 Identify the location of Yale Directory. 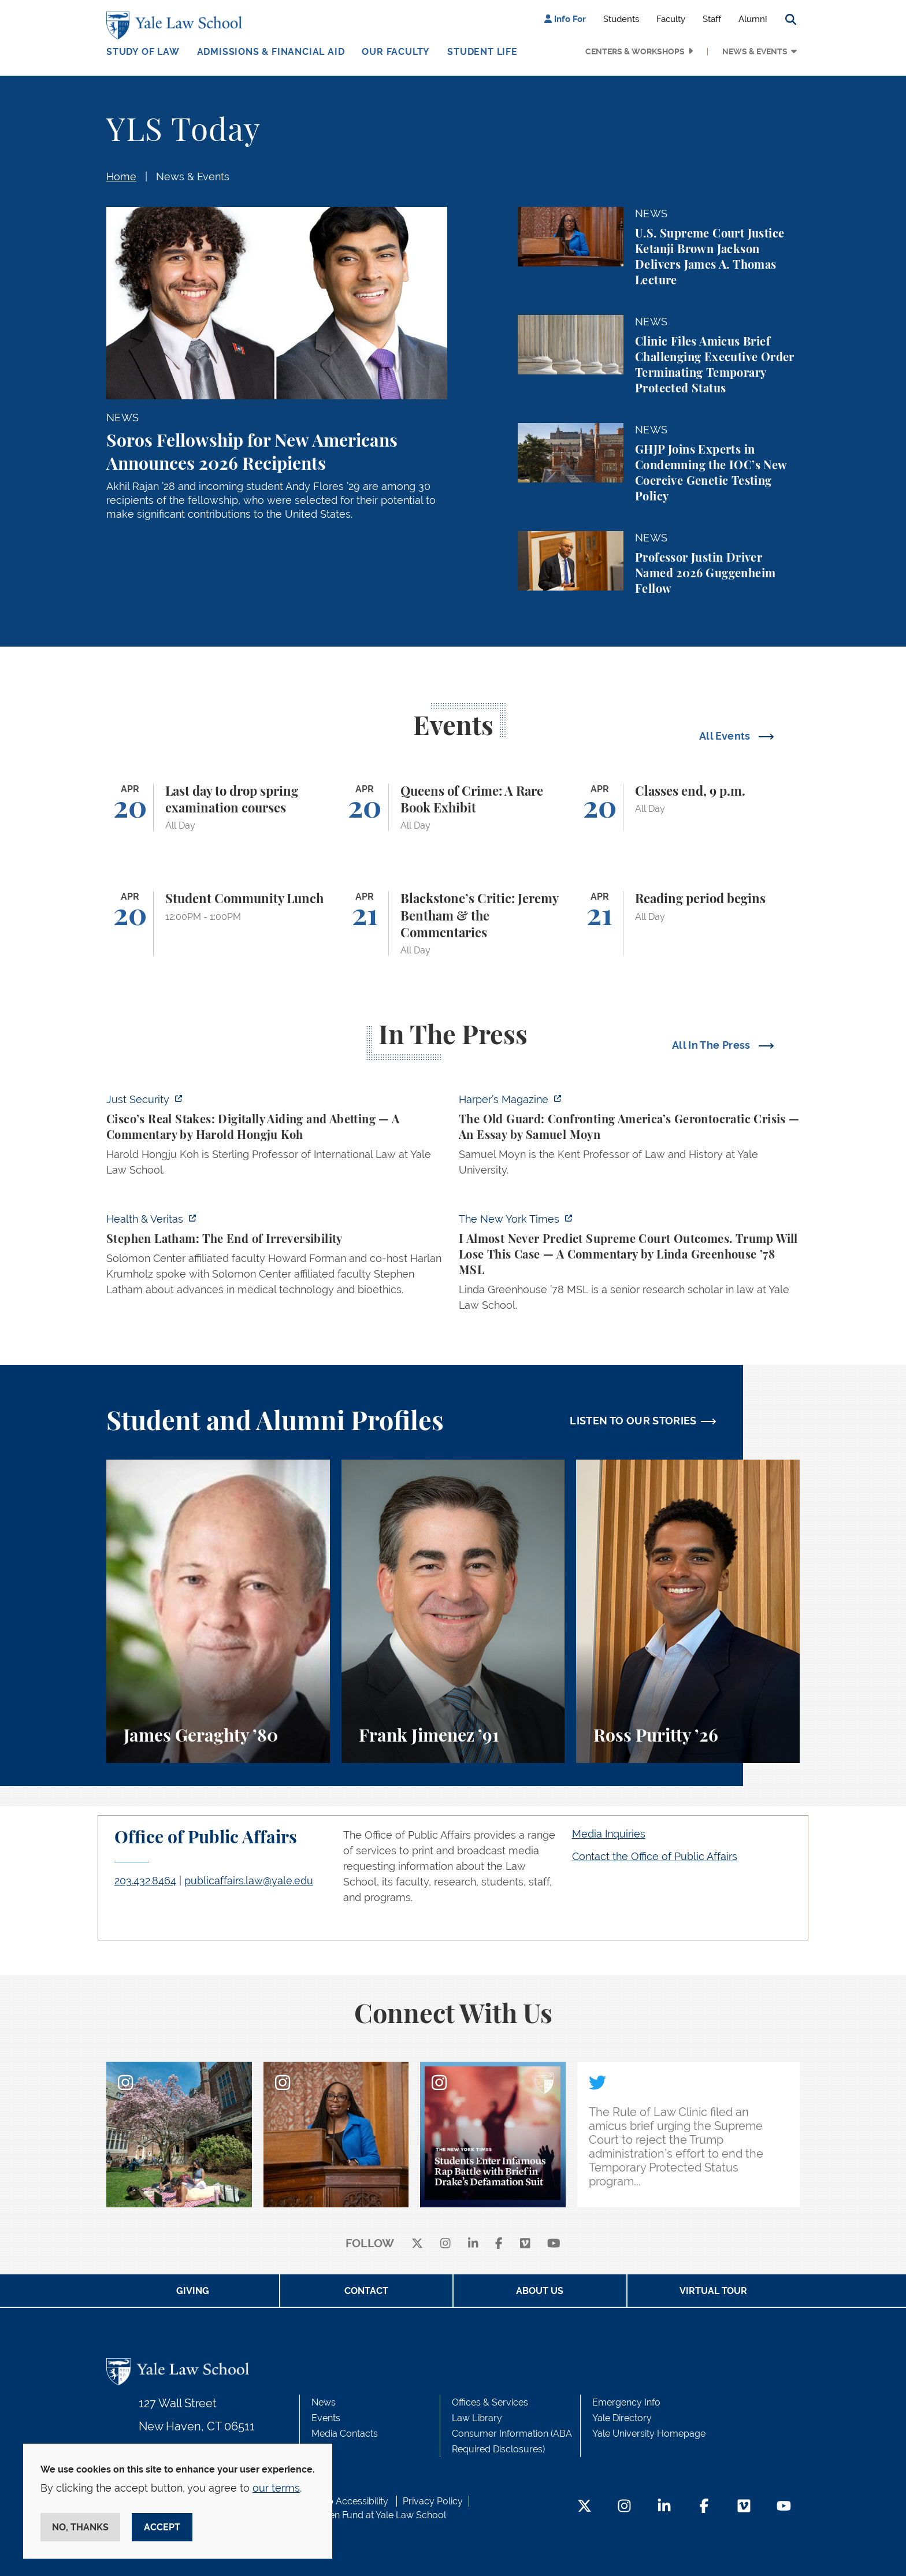
(622, 2417).